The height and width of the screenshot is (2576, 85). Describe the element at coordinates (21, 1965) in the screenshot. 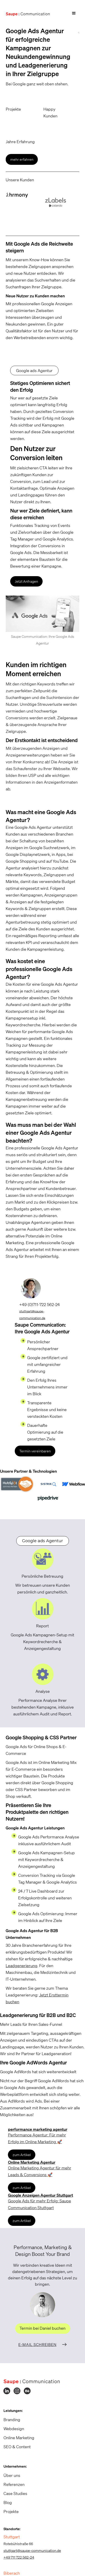

I see `Leadgenerierung` at that location.